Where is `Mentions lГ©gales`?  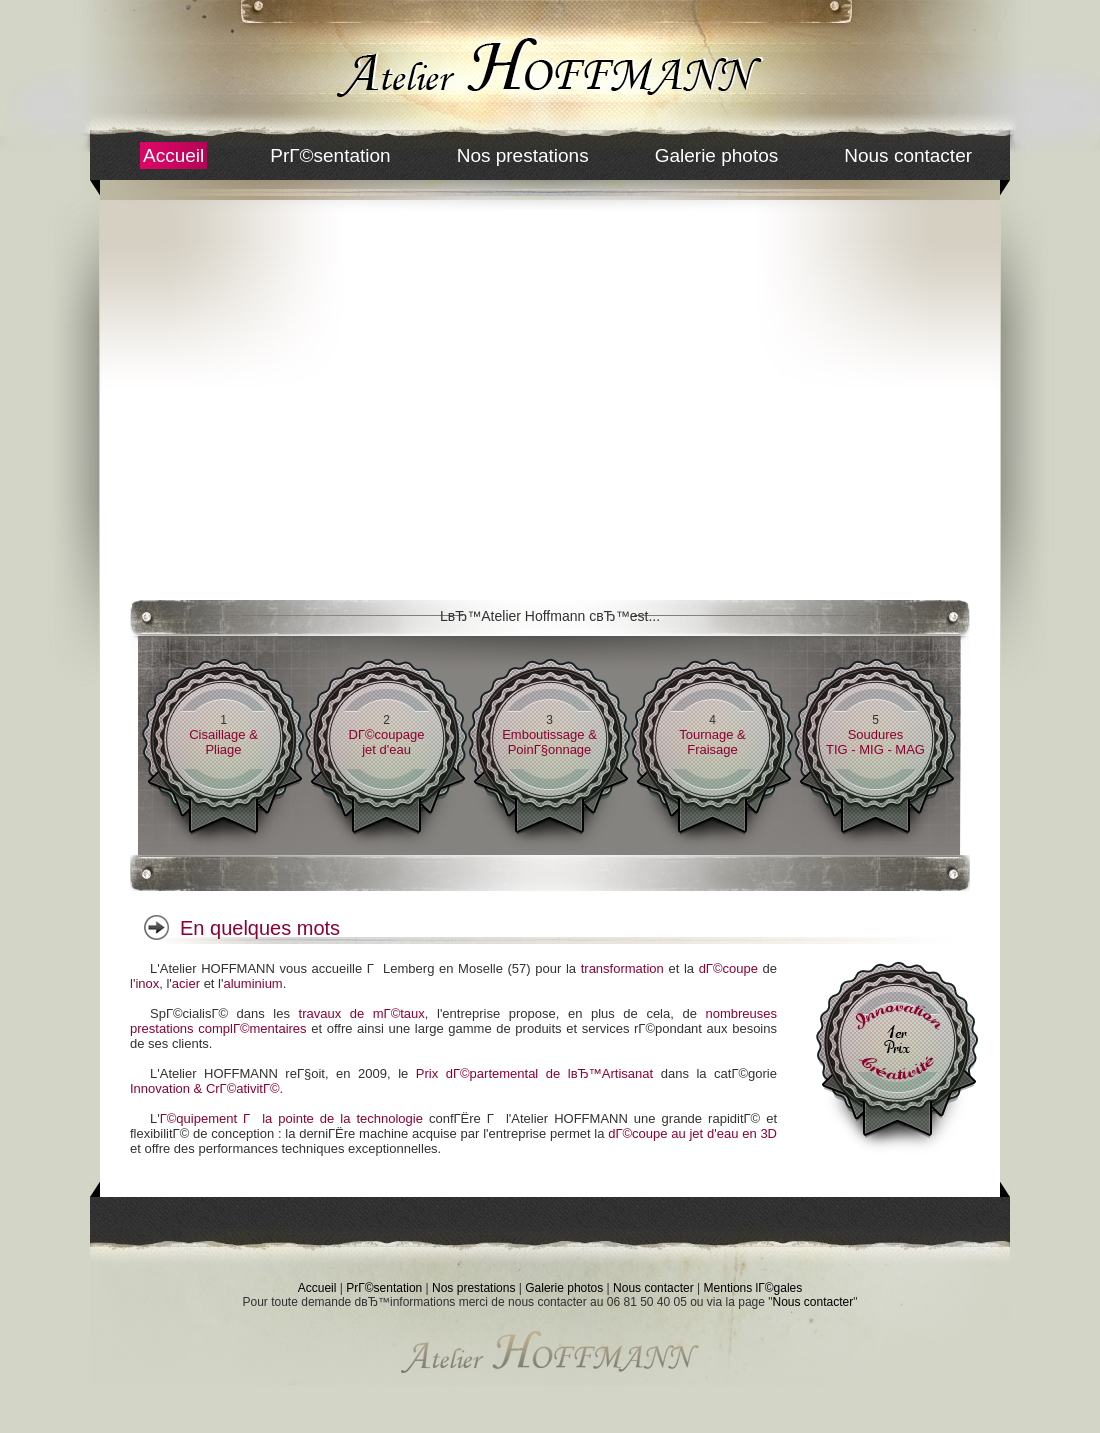 Mentions lГ©gales is located at coordinates (753, 1288).